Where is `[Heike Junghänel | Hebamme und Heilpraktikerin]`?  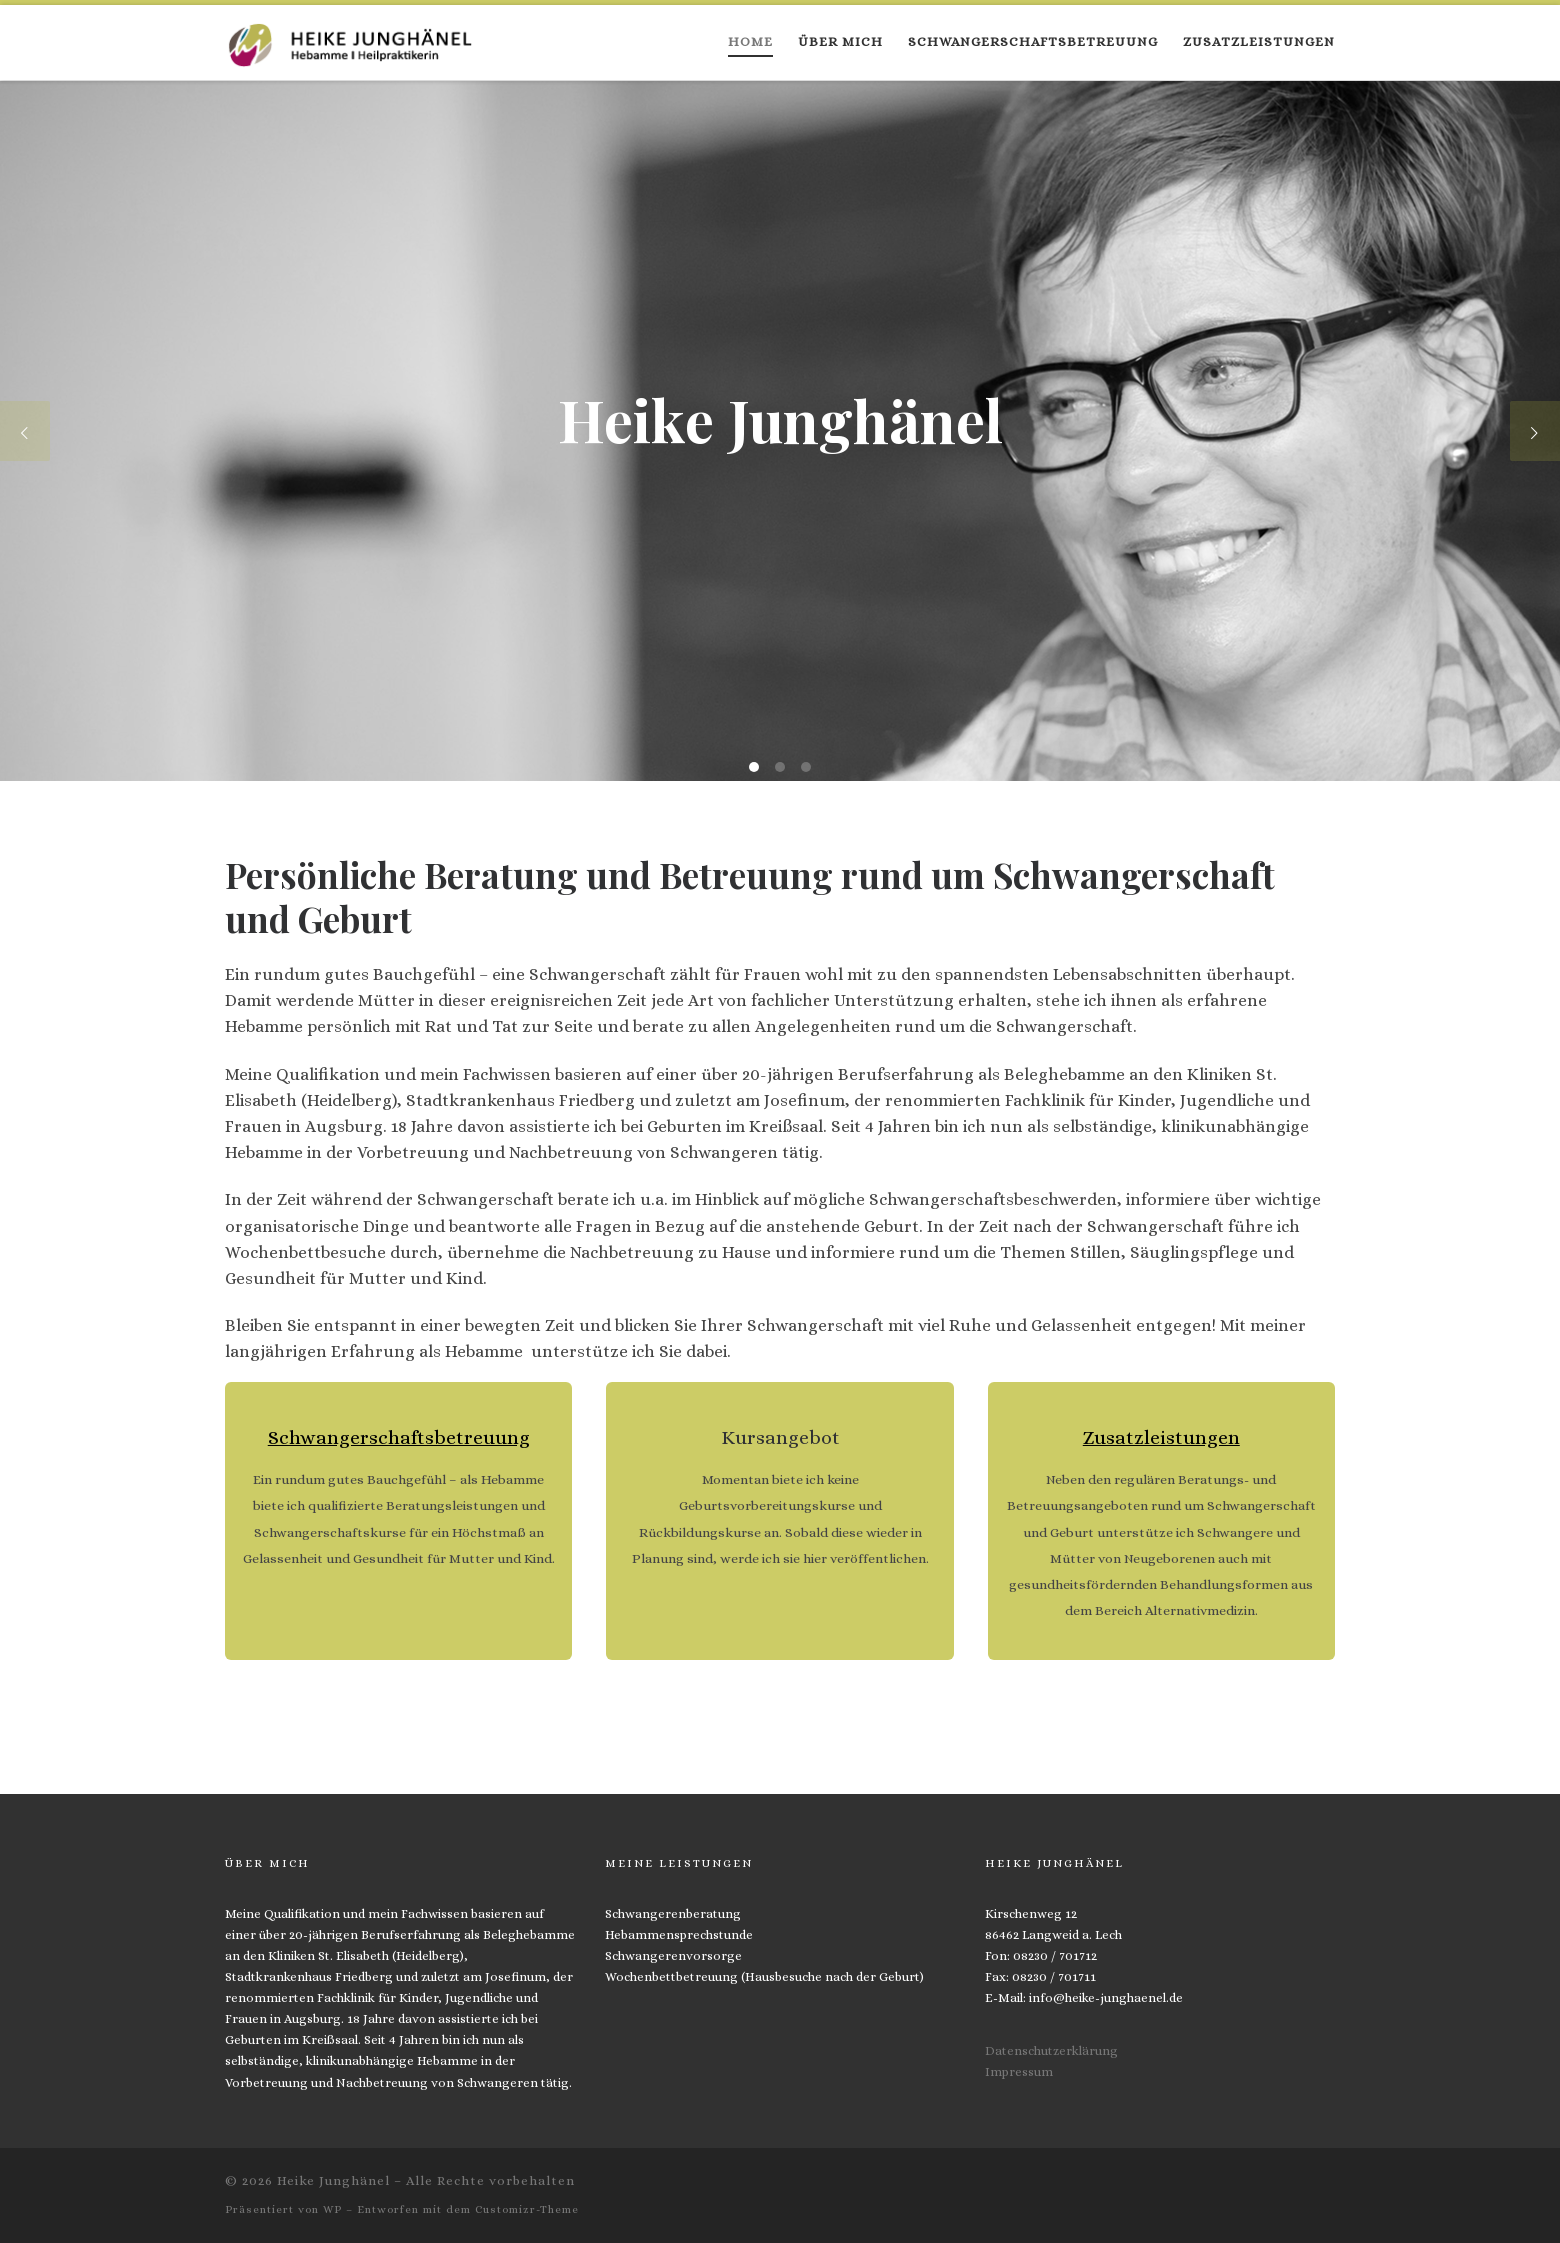 [Heike Junghänel | Hebamme und Heilpraktikerin] is located at coordinates (350, 39).